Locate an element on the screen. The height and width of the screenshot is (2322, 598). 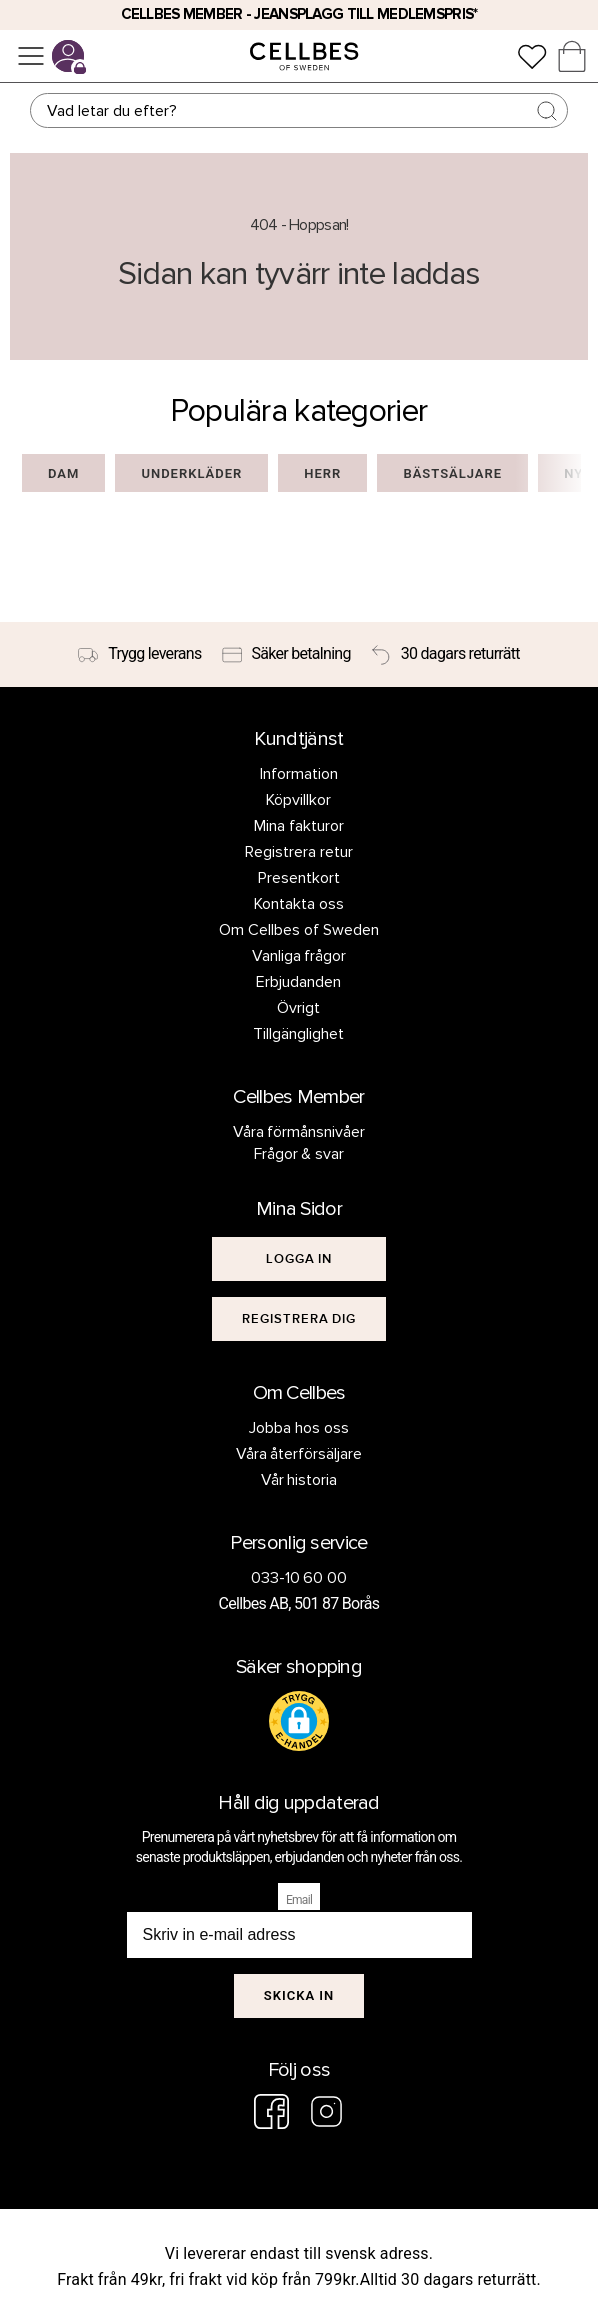
Kontakta oss is located at coordinates (299, 904).